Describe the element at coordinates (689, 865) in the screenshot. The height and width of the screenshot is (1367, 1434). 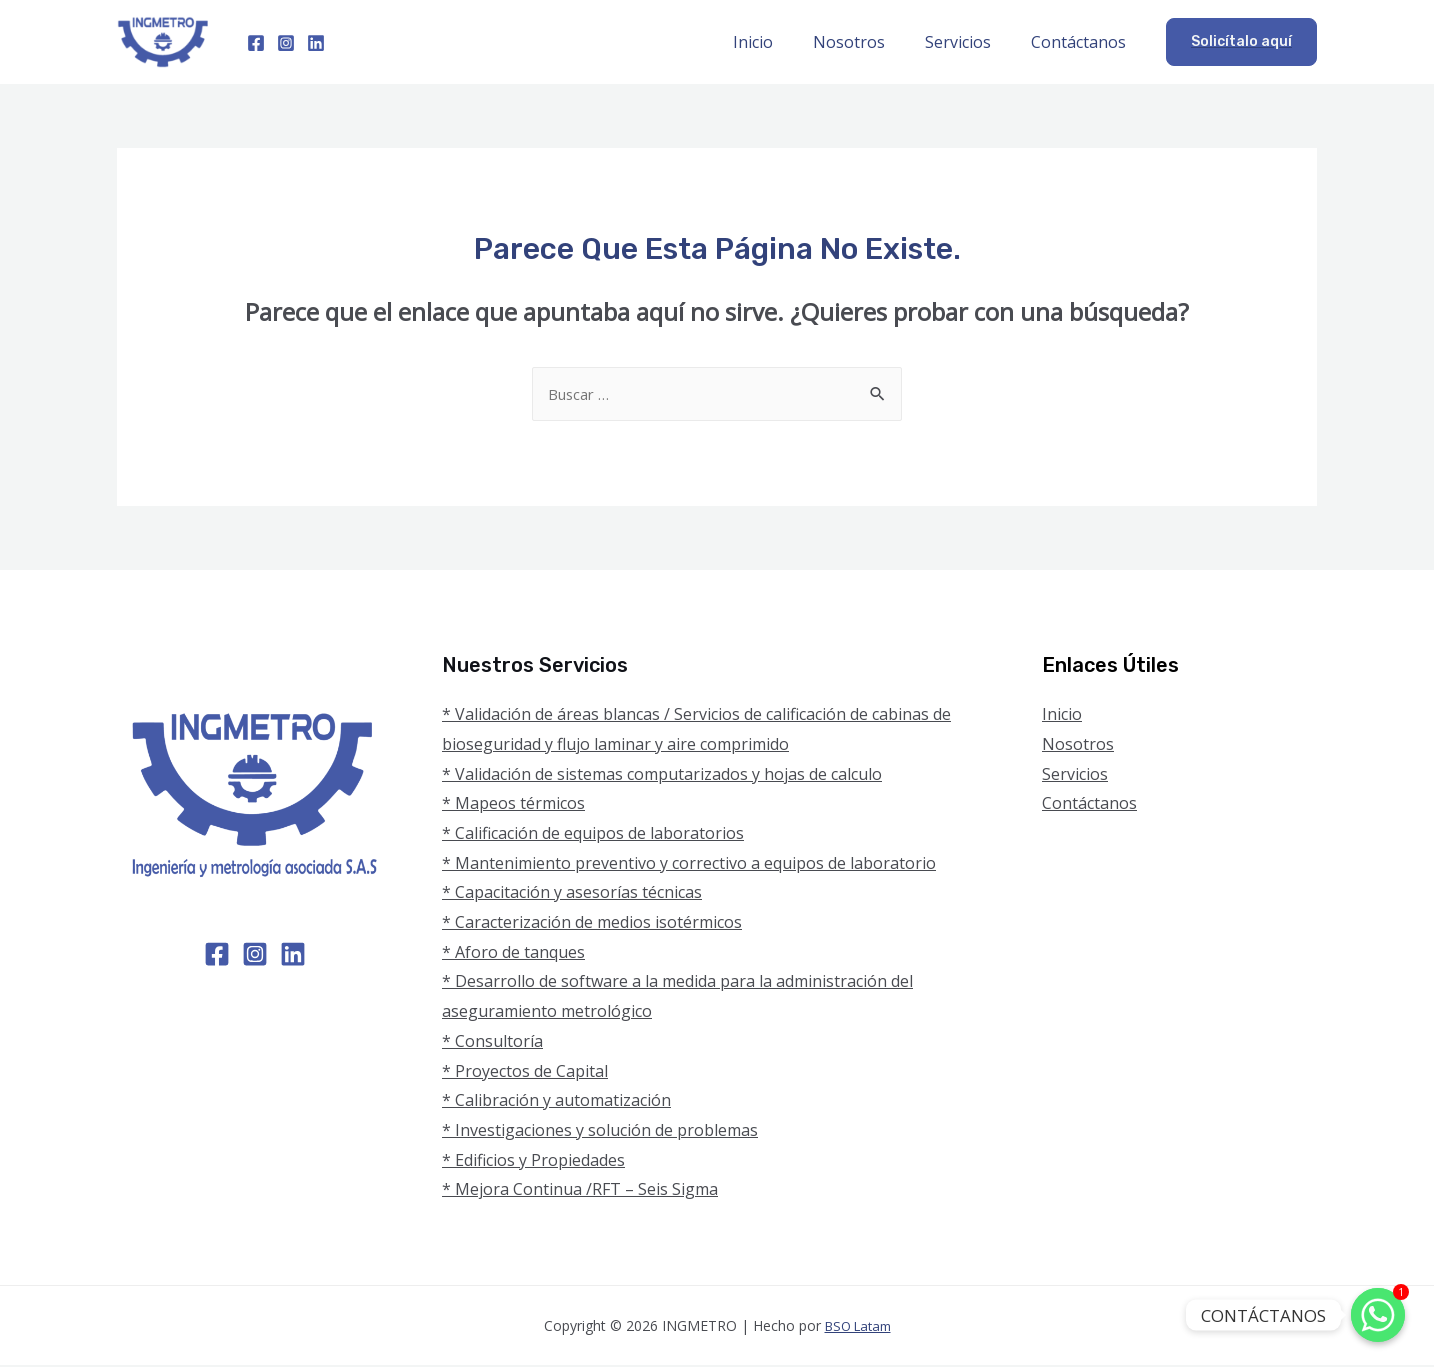
I see `* Mantenimiento preventivo y correctivo a equipos de laboratorio` at that location.